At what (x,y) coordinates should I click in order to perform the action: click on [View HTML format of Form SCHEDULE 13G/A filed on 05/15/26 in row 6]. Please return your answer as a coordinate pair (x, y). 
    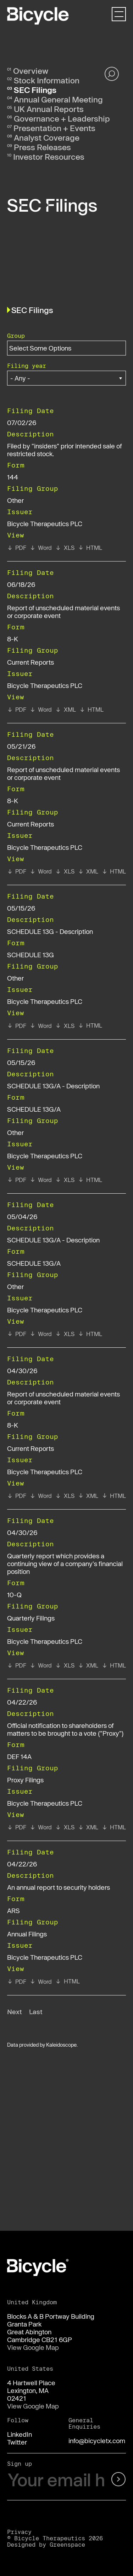
    Looking at the image, I should click on (90, 1179).